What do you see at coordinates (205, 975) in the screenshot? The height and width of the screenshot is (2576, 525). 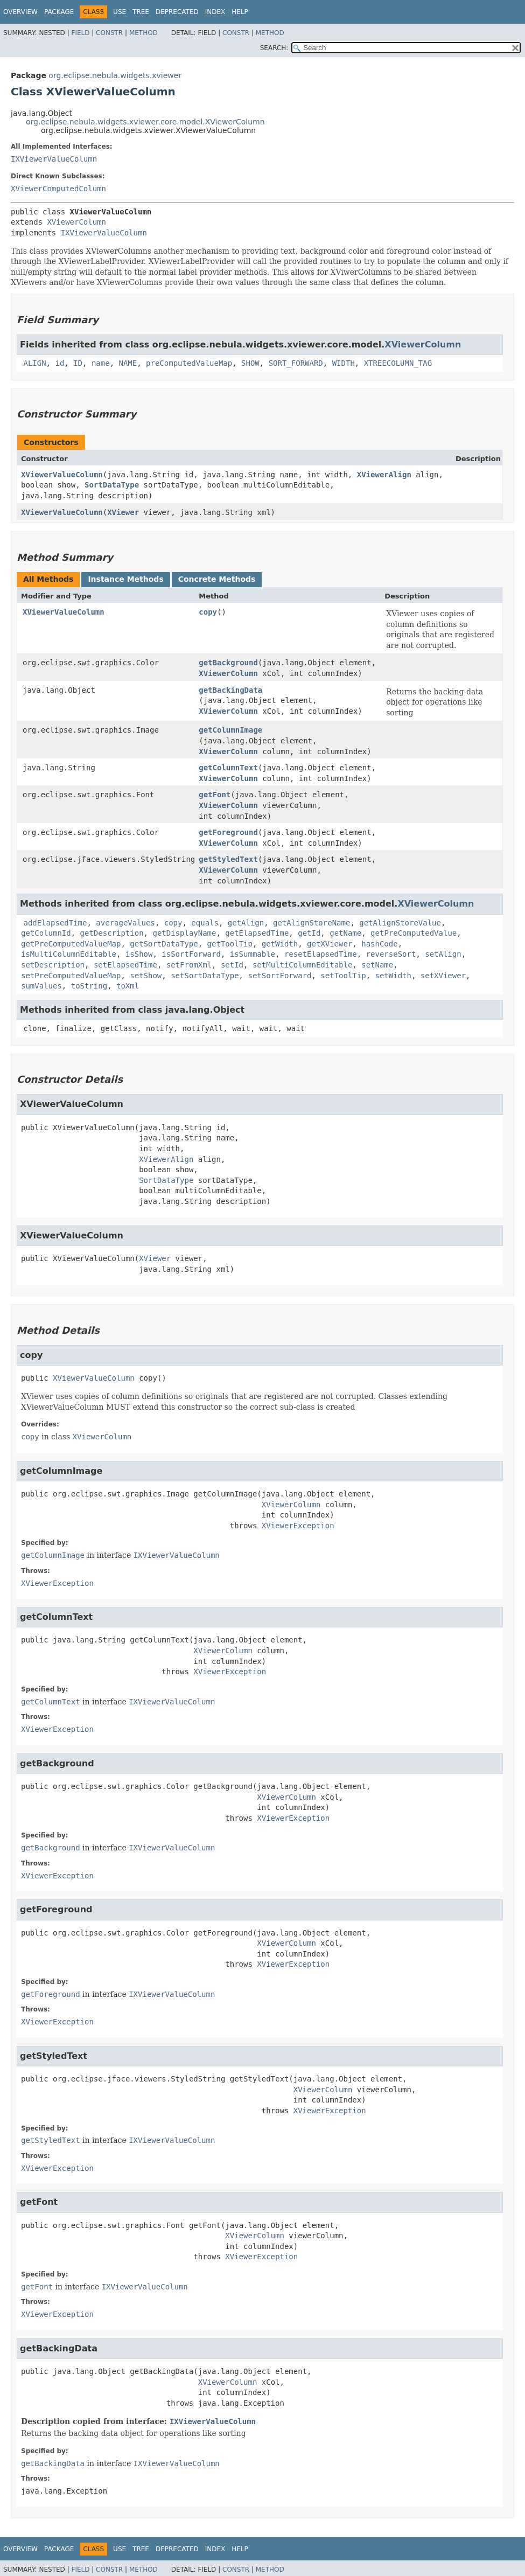 I see `setSortDataType` at bounding box center [205, 975].